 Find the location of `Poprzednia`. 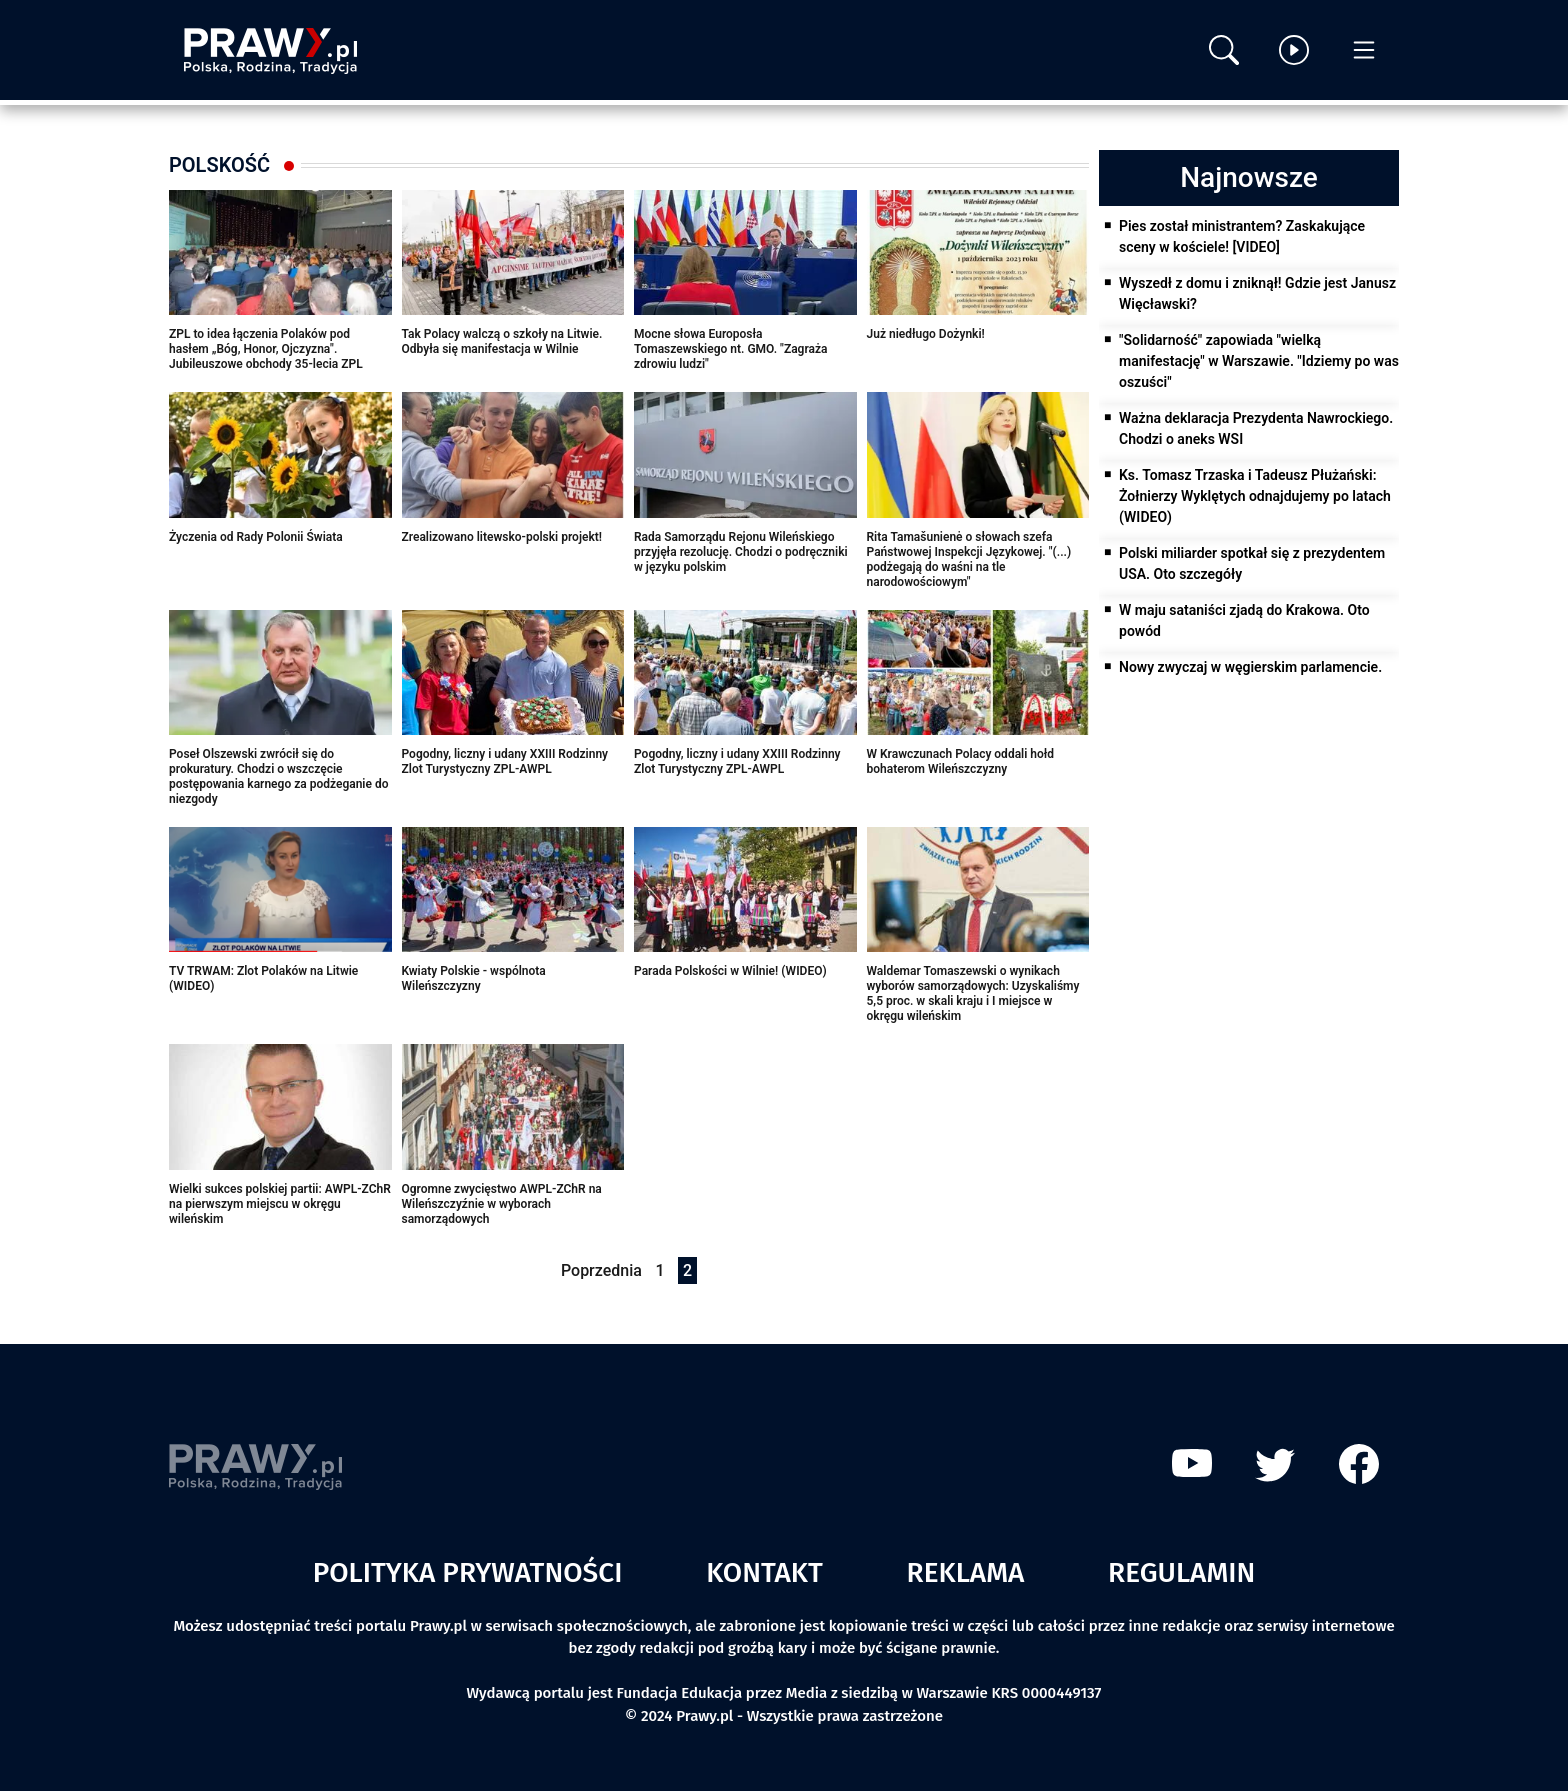

Poprzednia is located at coordinates (601, 1270).